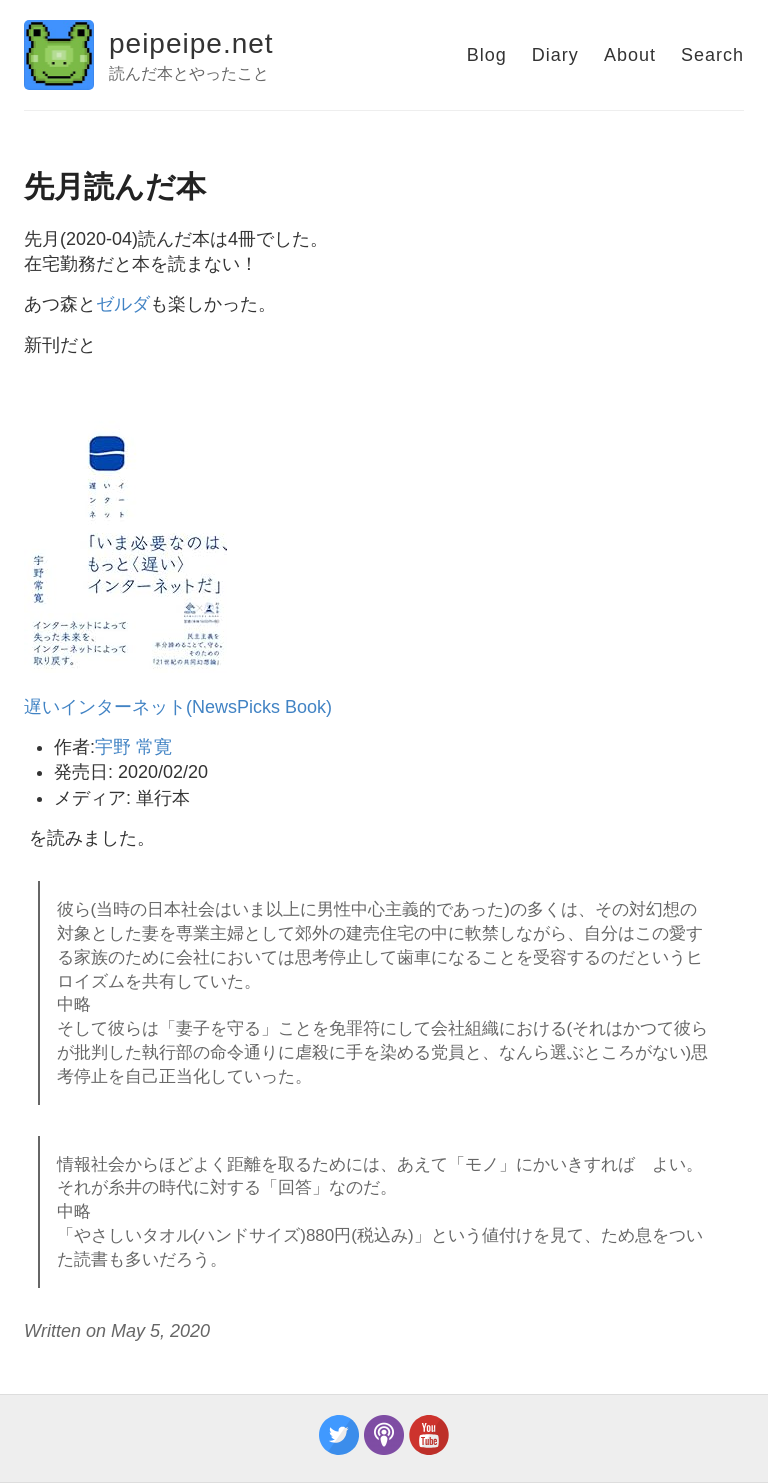 This screenshot has height=1483, width=768. Describe the element at coordinates (133, 747) in the screenshot. I see `宇野 常寛` at that location.